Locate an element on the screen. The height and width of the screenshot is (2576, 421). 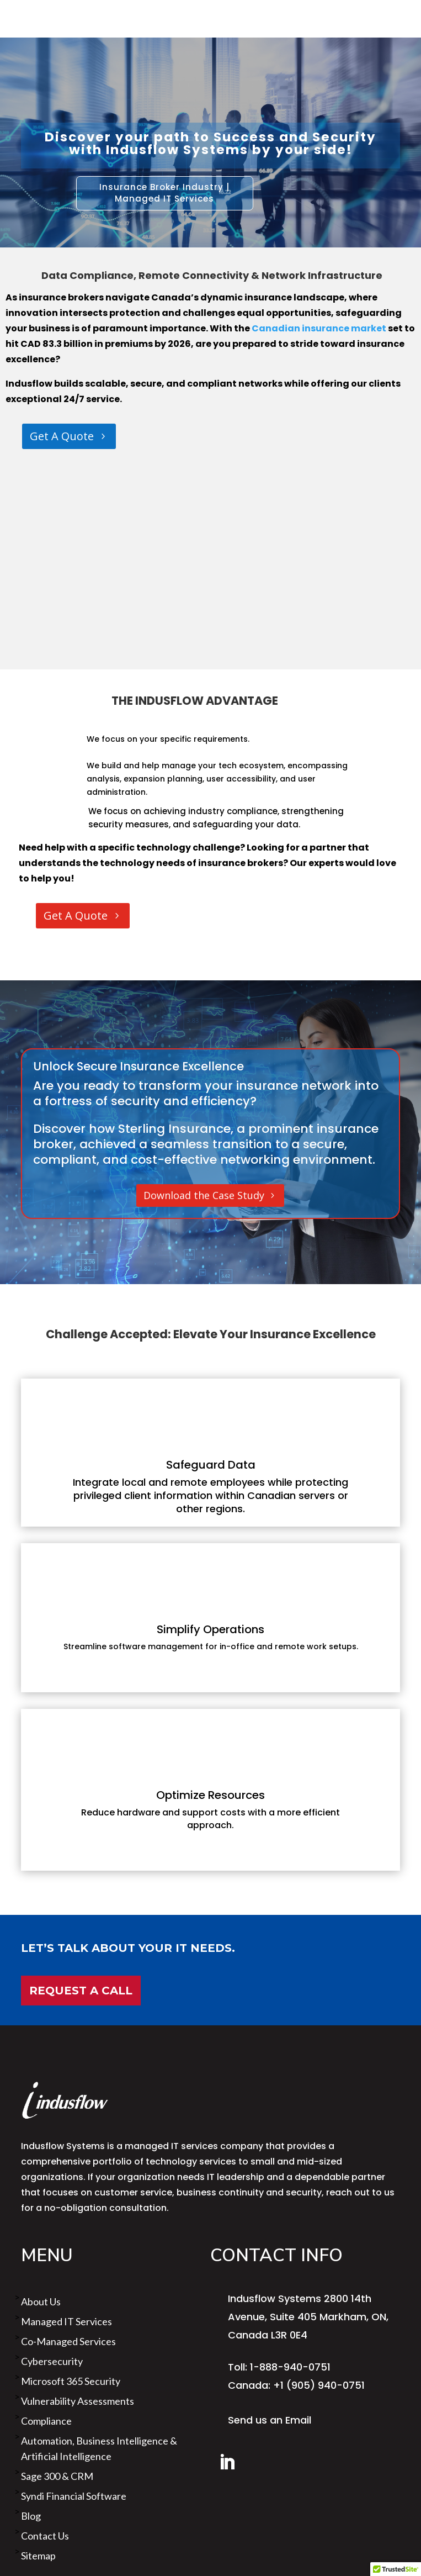
Syndi Financial Software is located at coordinates (73, 2496).